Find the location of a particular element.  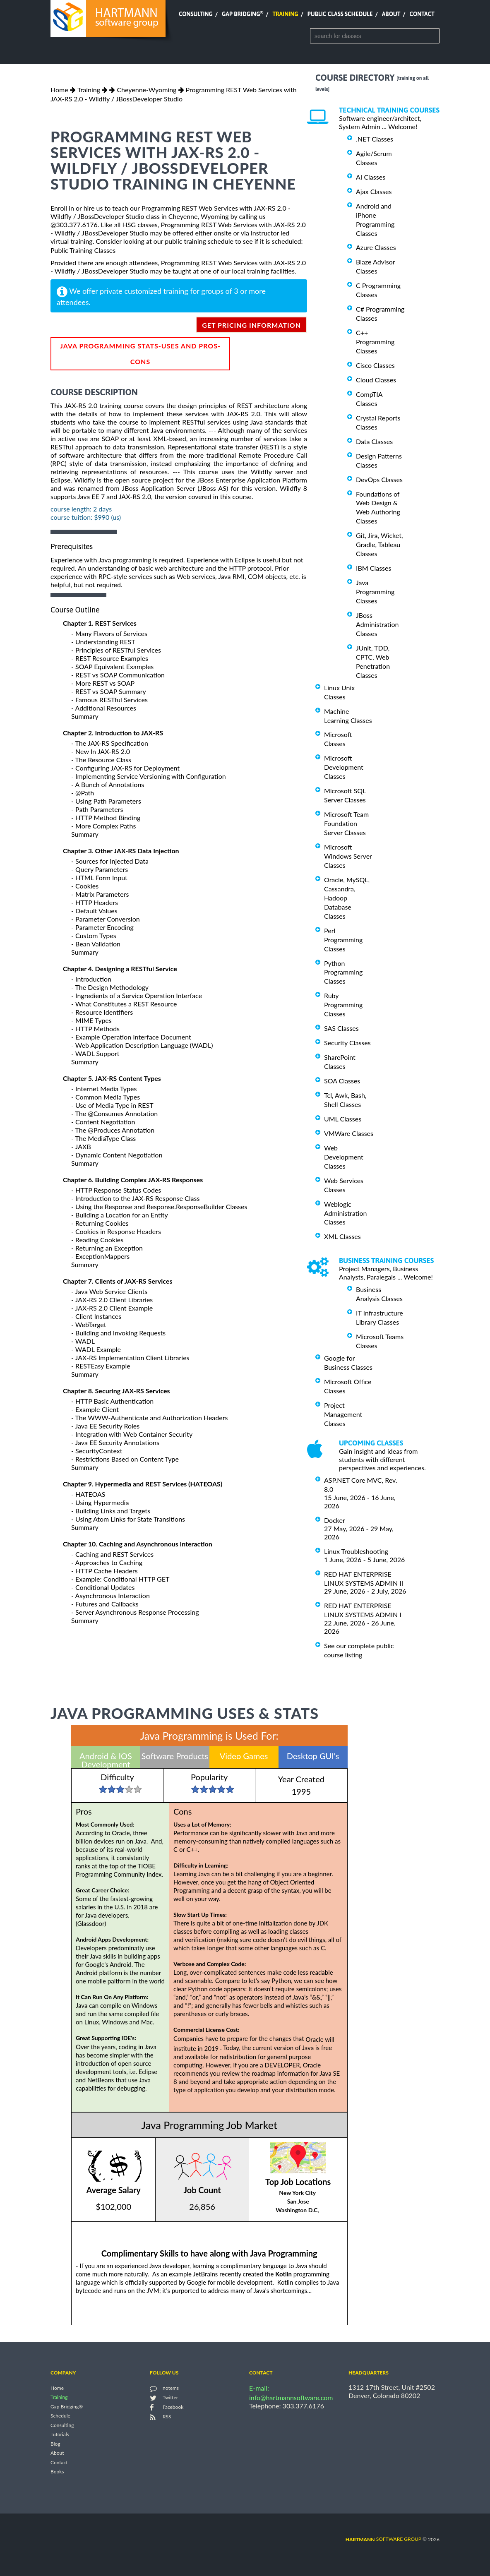

Contact is located at coordinates (422, 14).